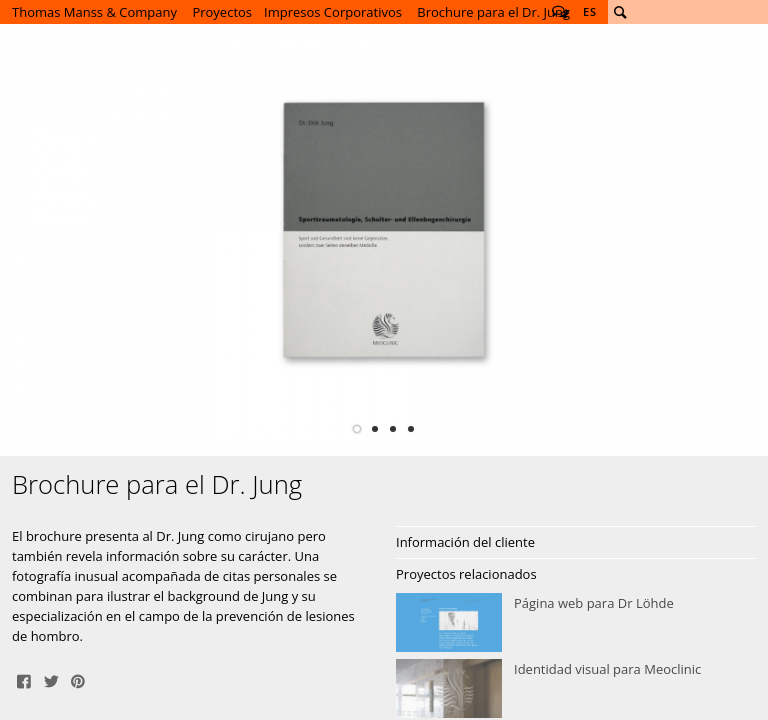 The width and height of the screenshot is (768, 720). I want to click on Impresos Corporativos, so click(333, 12).